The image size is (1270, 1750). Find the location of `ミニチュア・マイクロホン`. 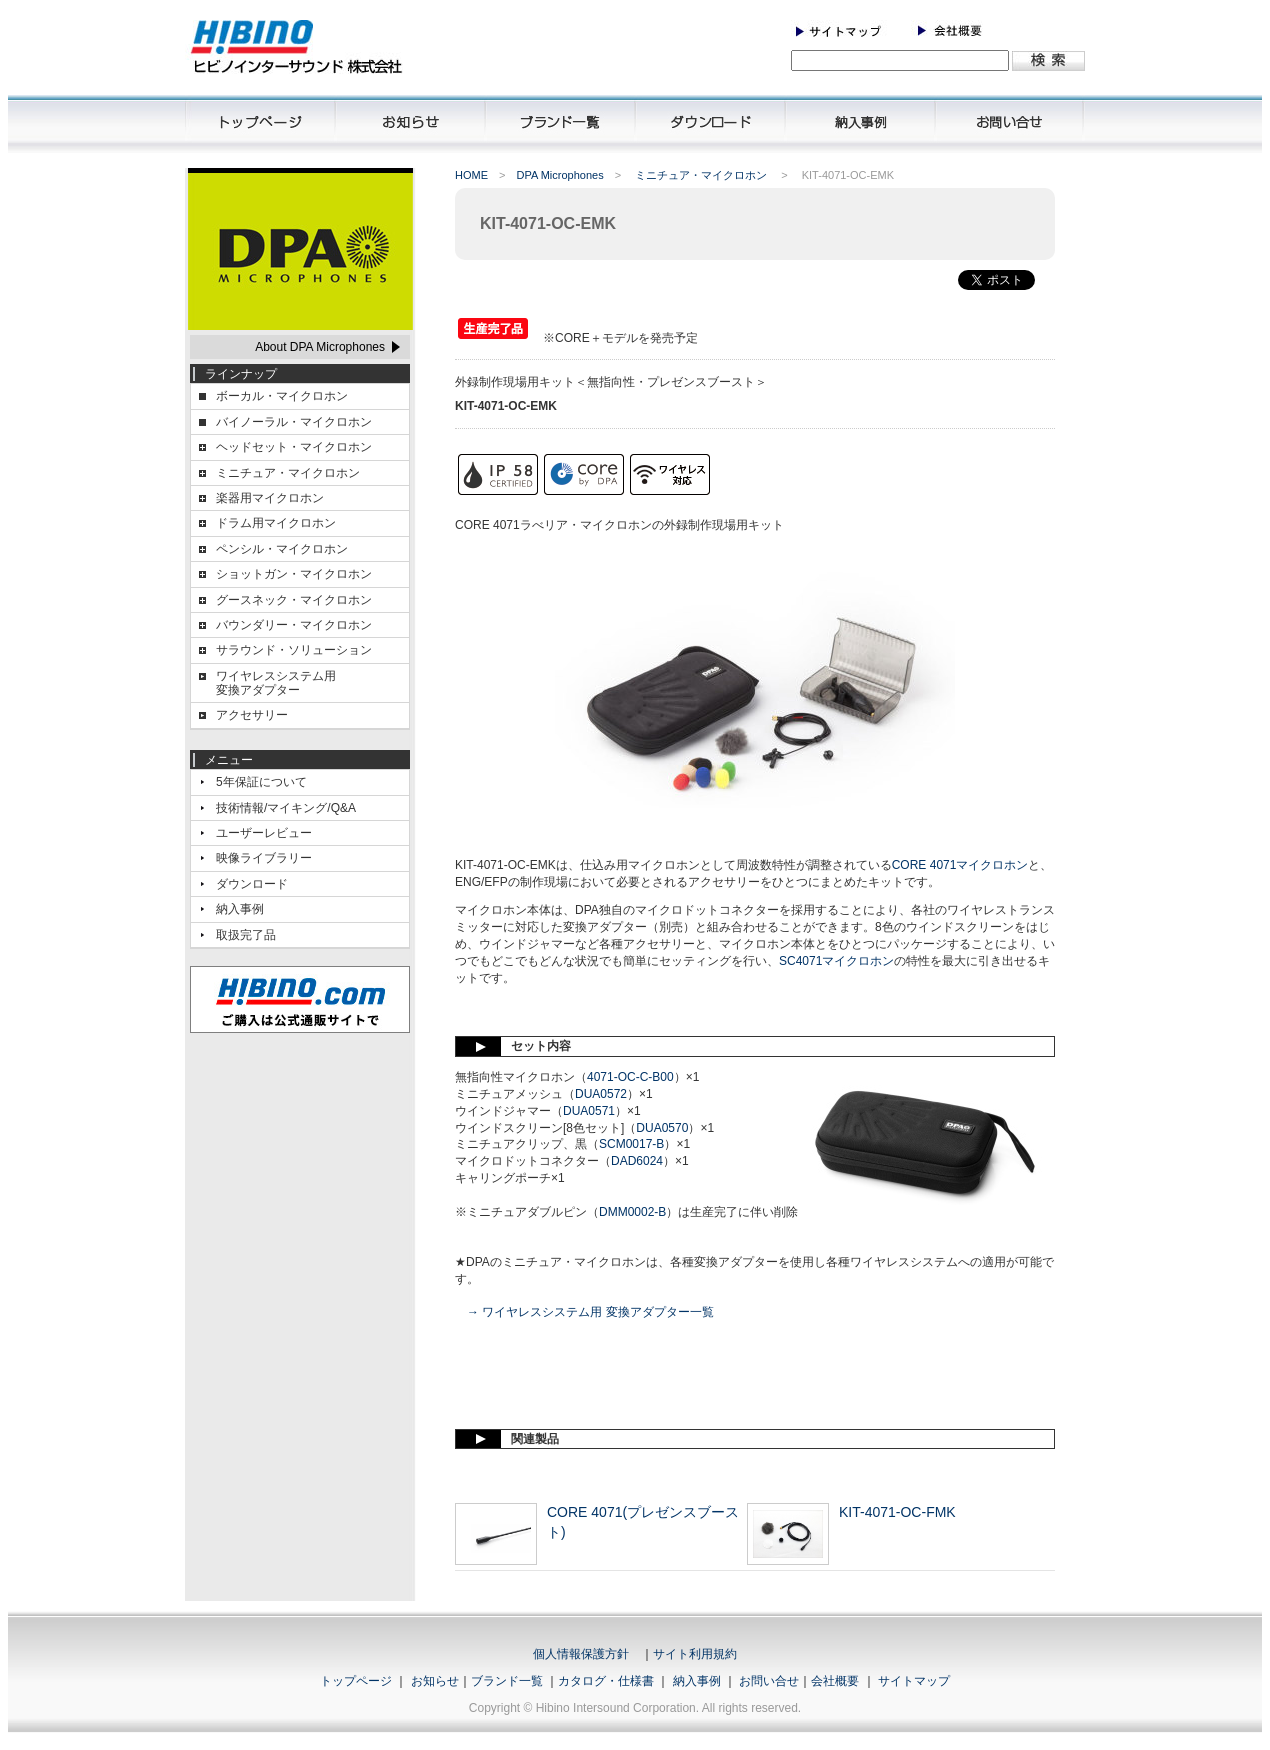

ミニチュア・マイクロホン is located at coordinates (288, 473).